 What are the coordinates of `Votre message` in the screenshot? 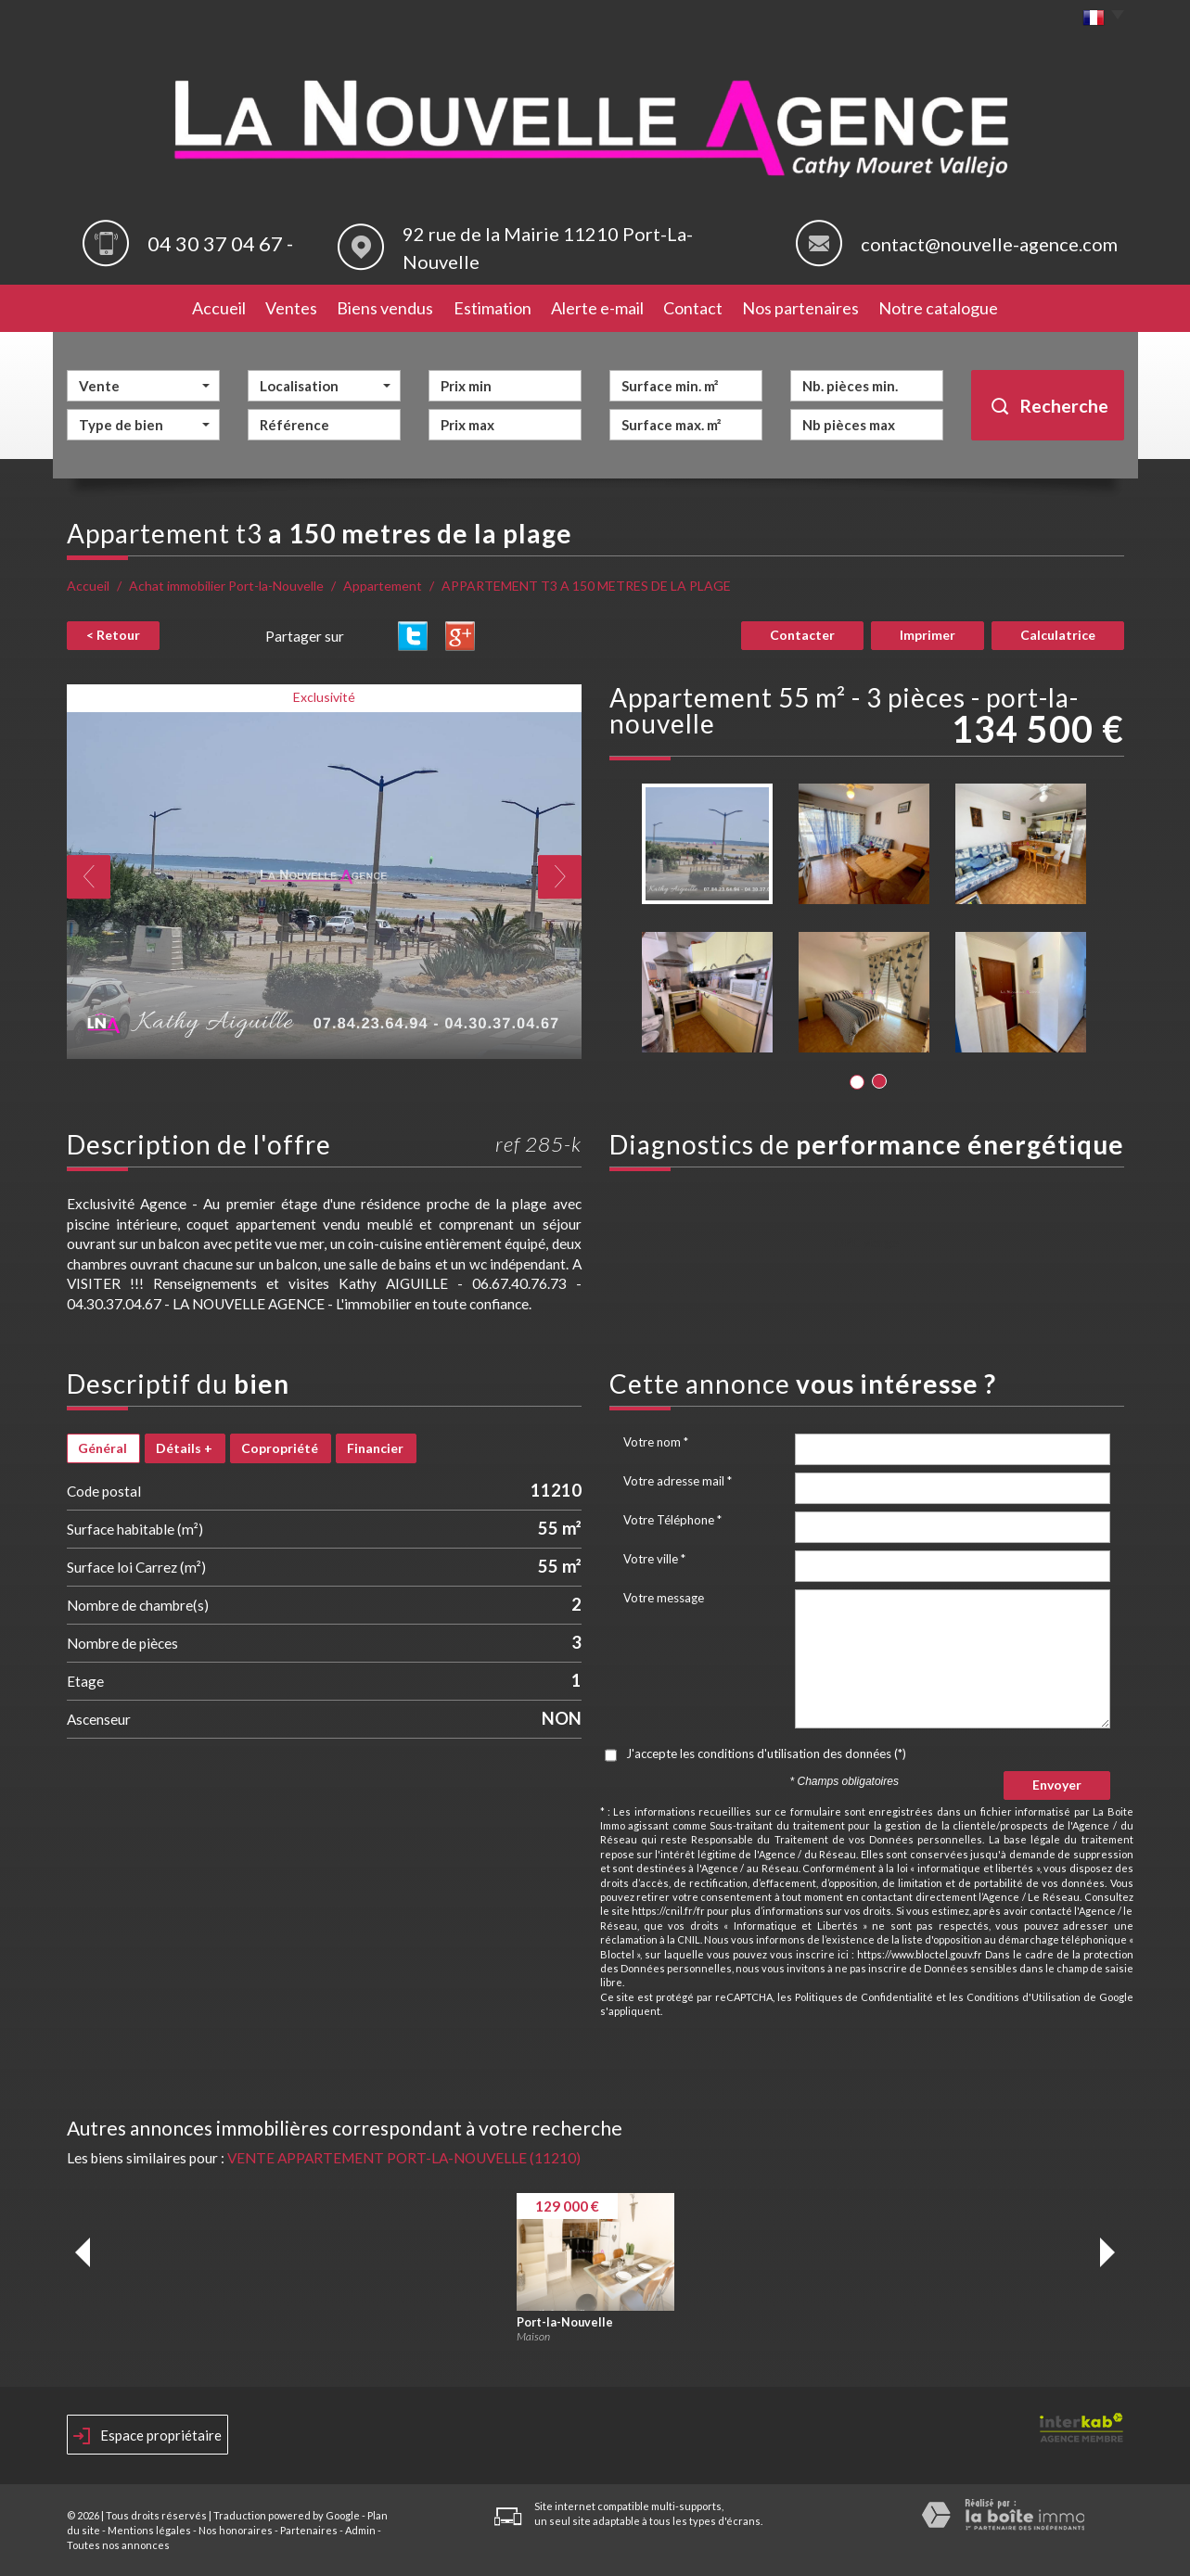 It's located at (663, 1597).